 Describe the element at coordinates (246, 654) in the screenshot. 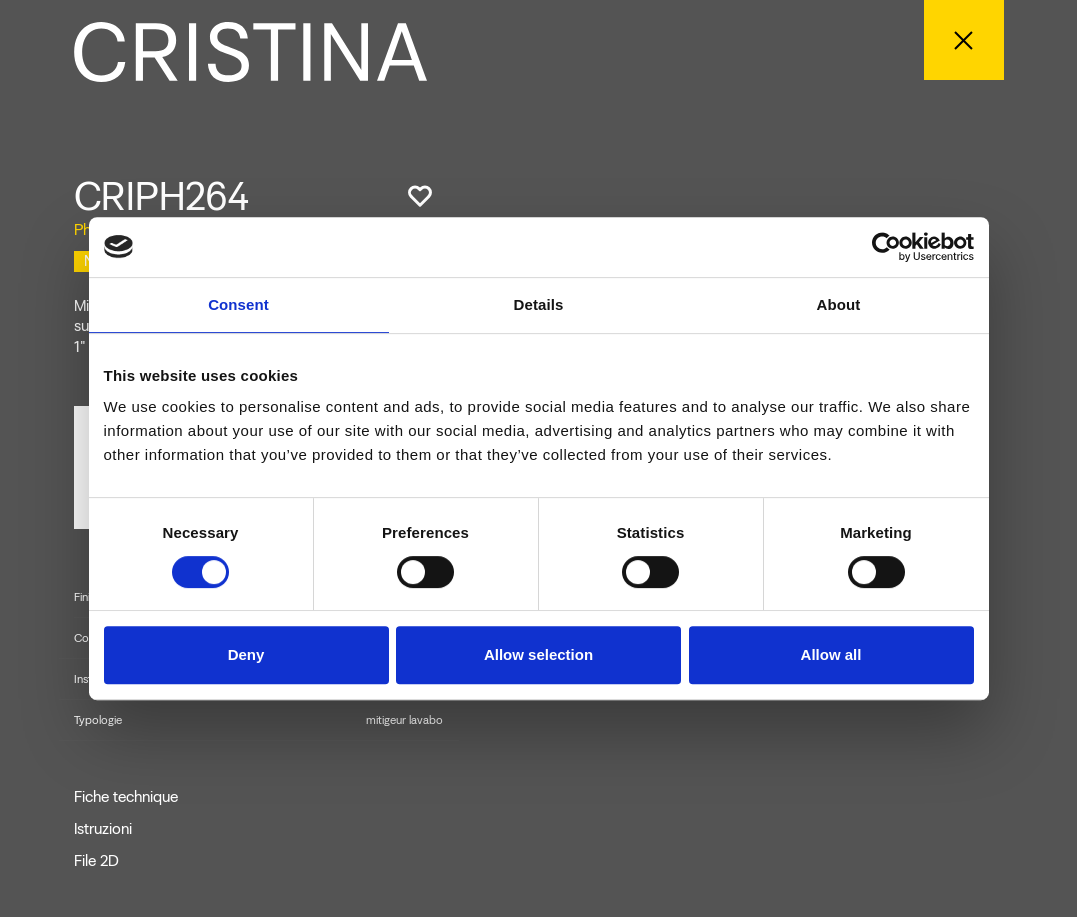

I see `Deny` at that location.